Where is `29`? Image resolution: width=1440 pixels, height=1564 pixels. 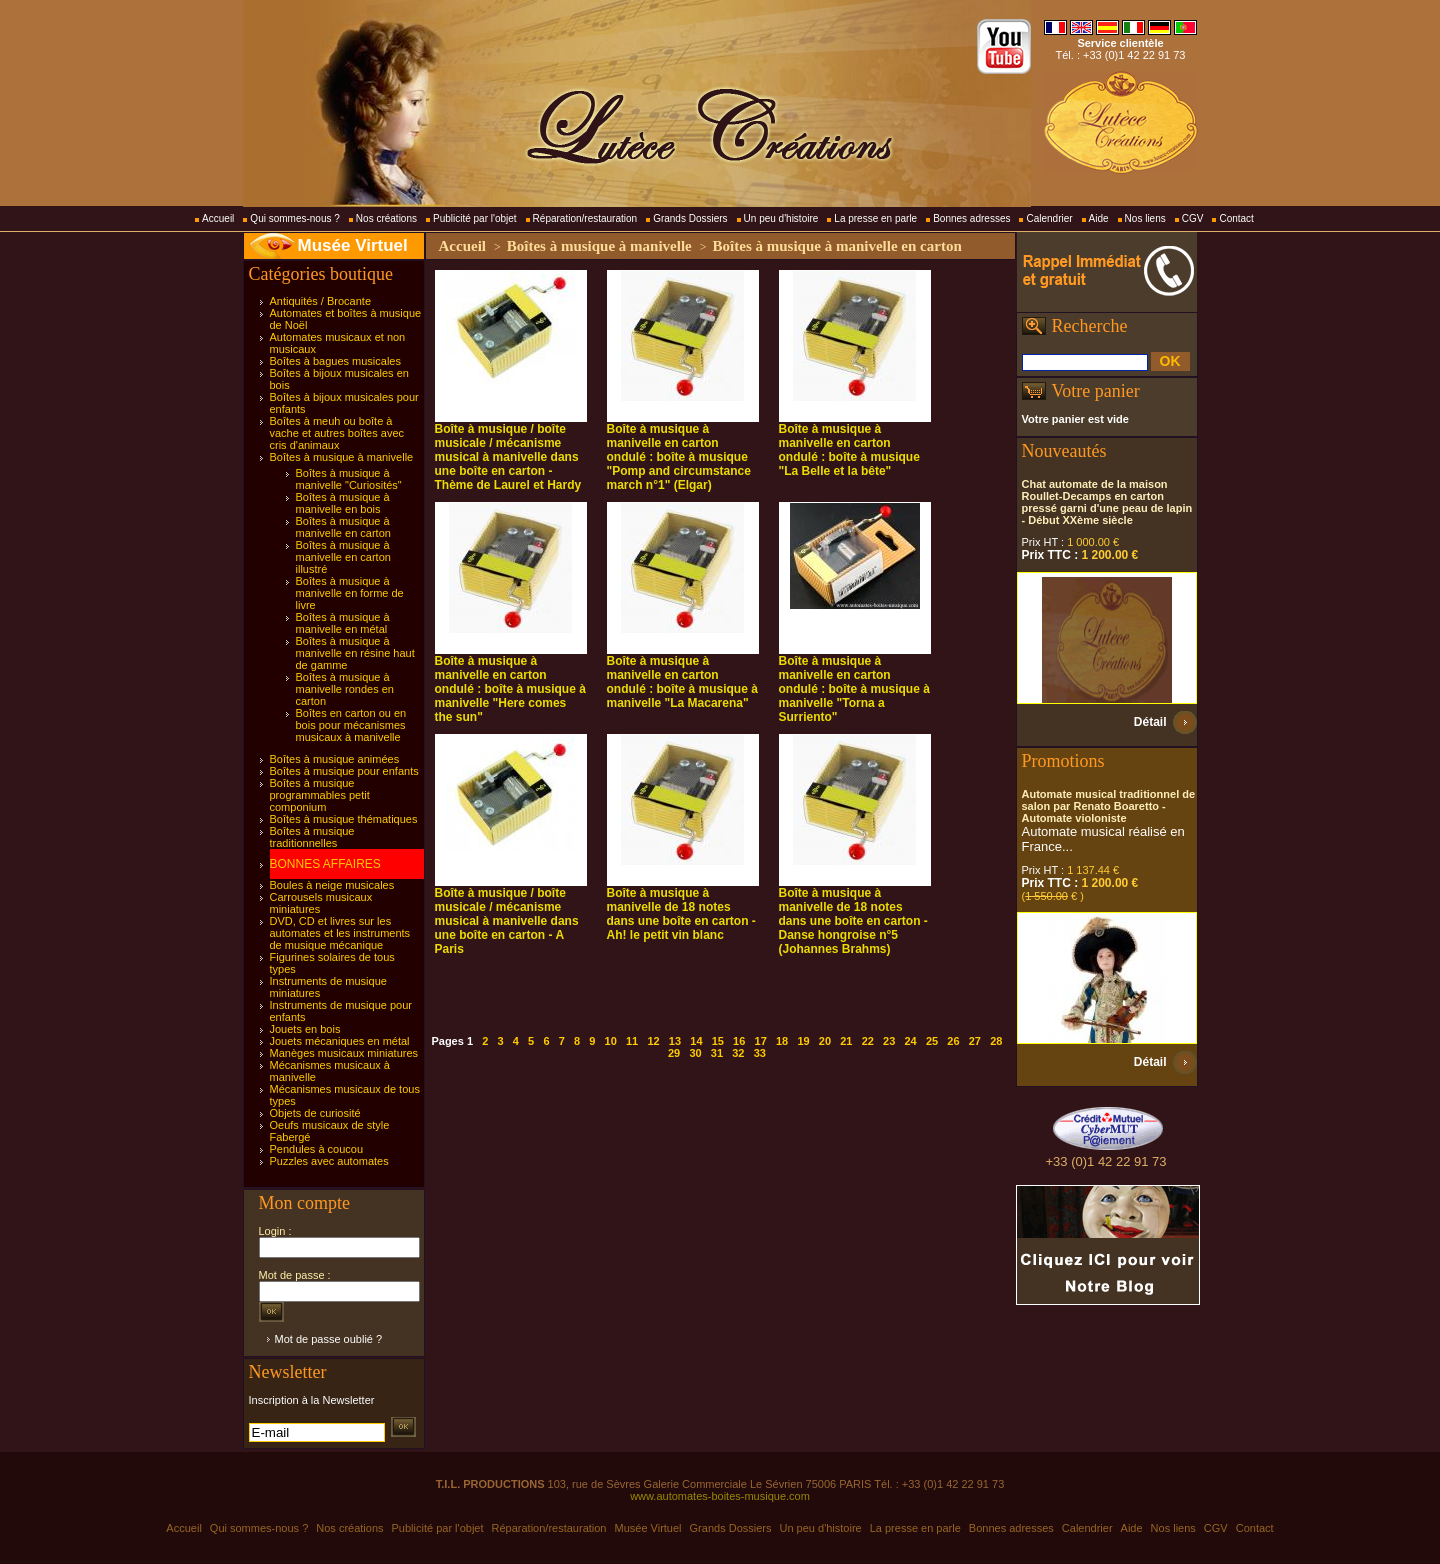
29 is located at coordinates (674, 1053).